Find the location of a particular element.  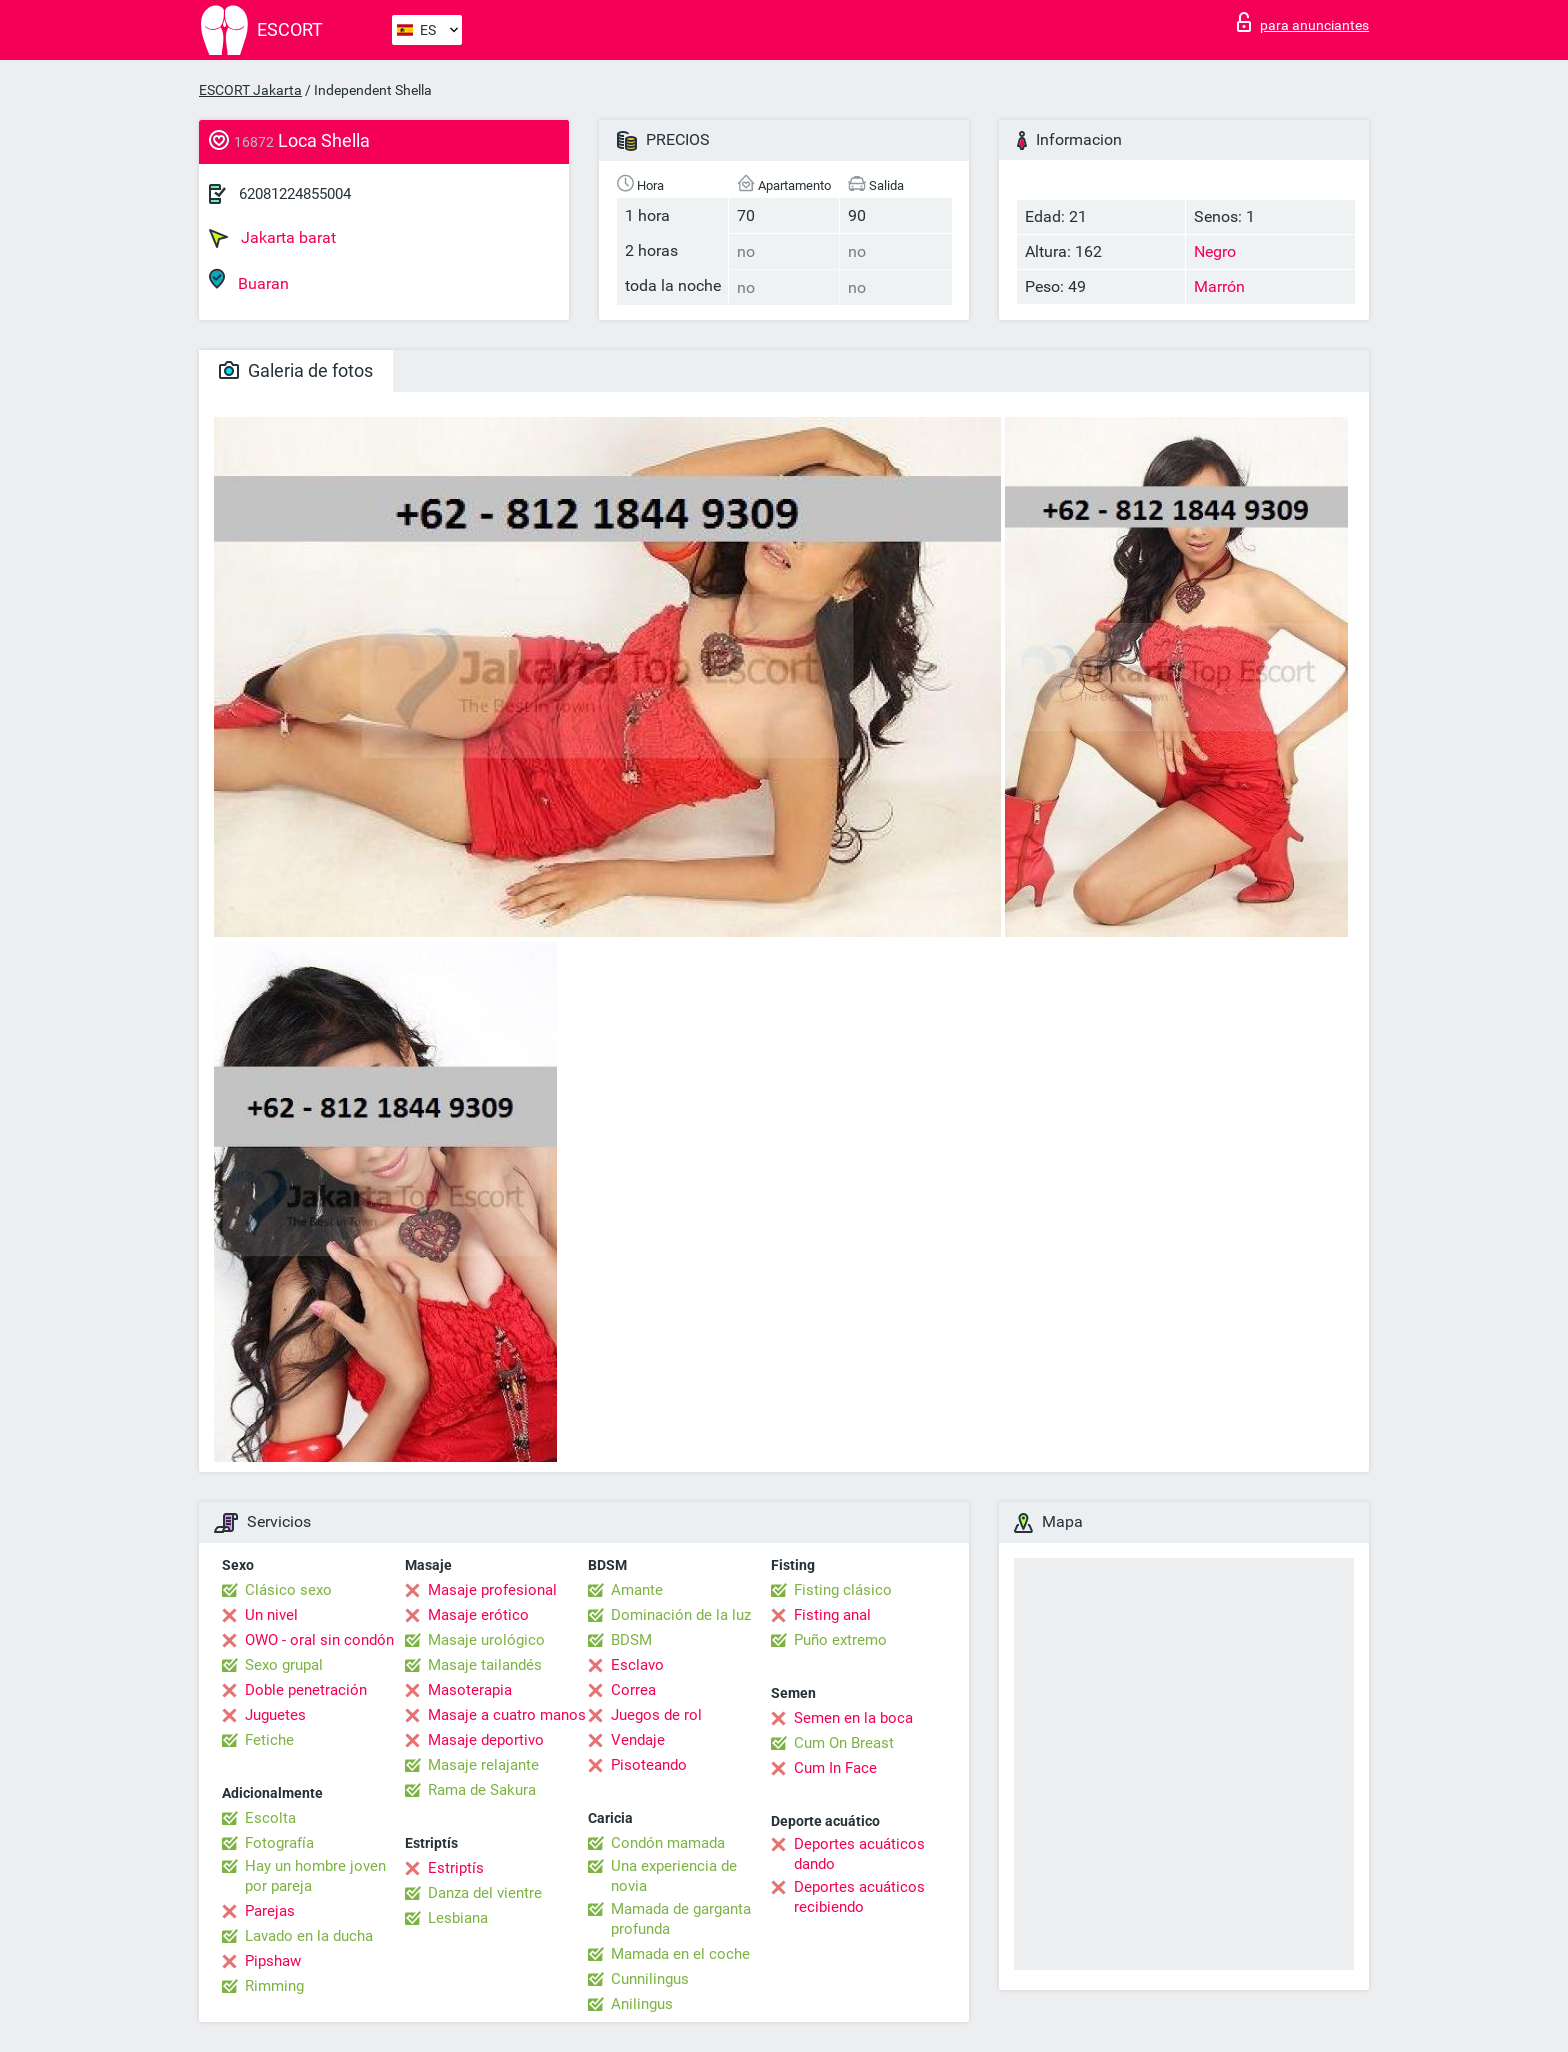

Doble penetración is located at coordinates (306, 1690).